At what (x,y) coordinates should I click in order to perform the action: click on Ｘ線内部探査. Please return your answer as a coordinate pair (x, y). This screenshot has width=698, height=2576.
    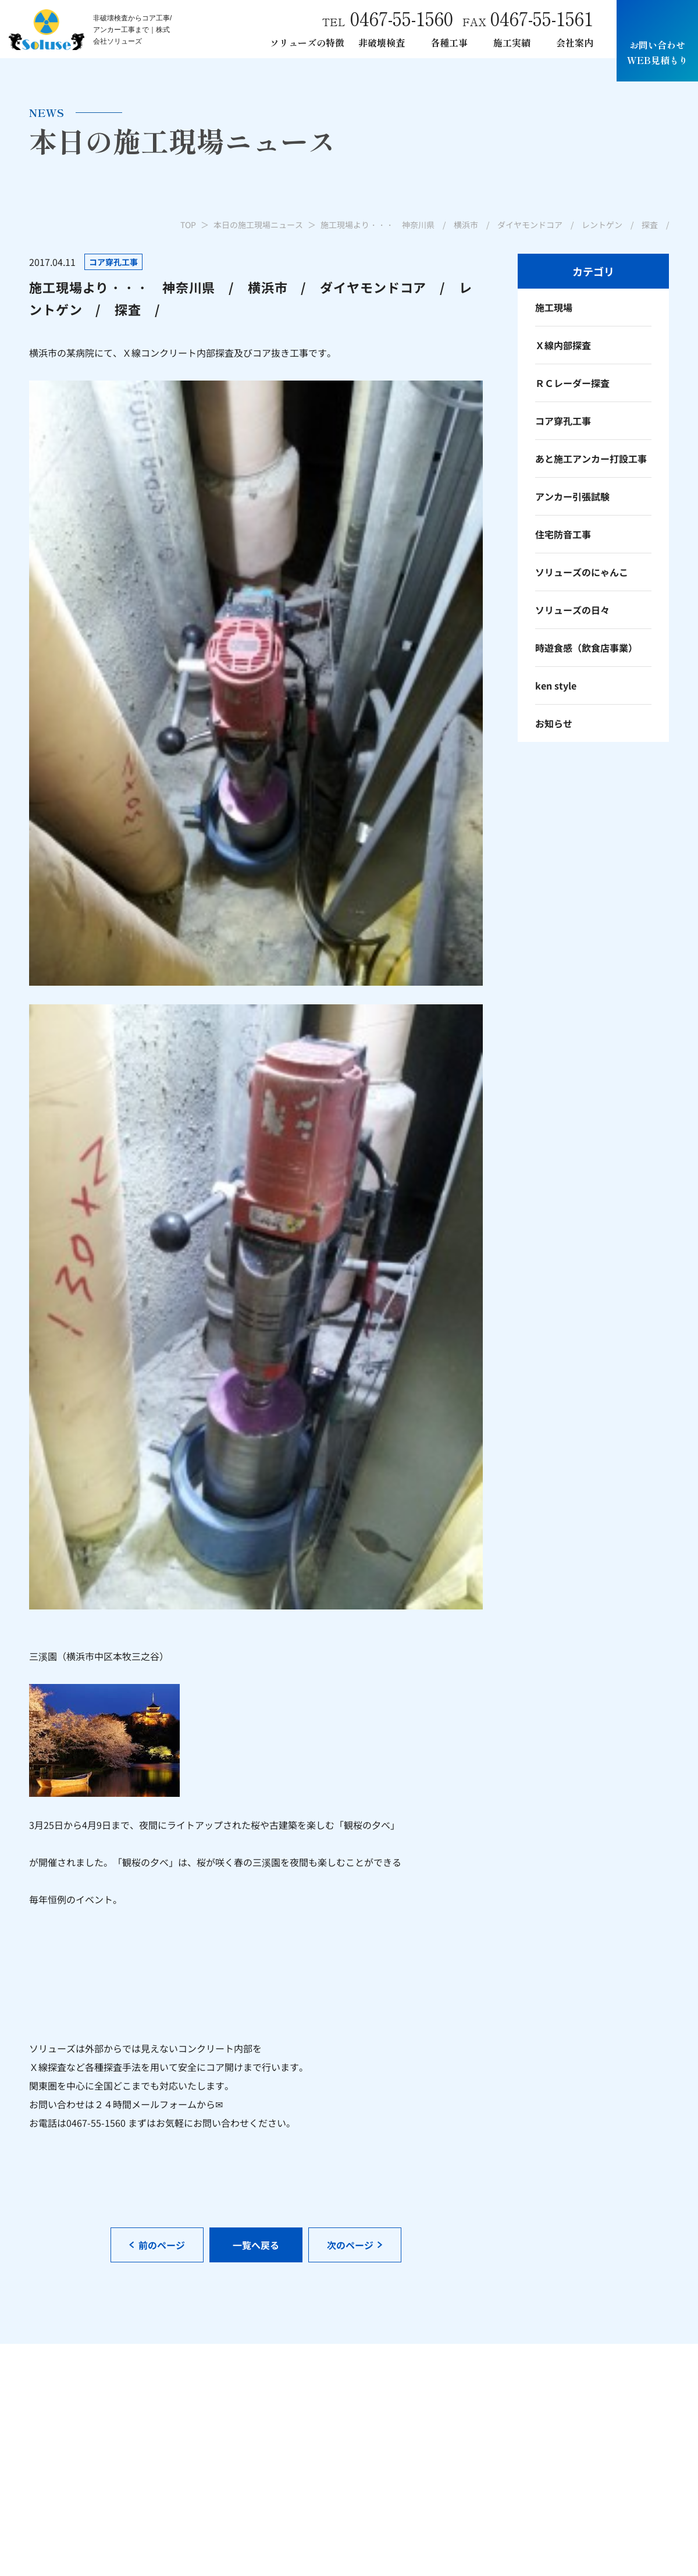
    Looking at the image, I should click on (563, 345).